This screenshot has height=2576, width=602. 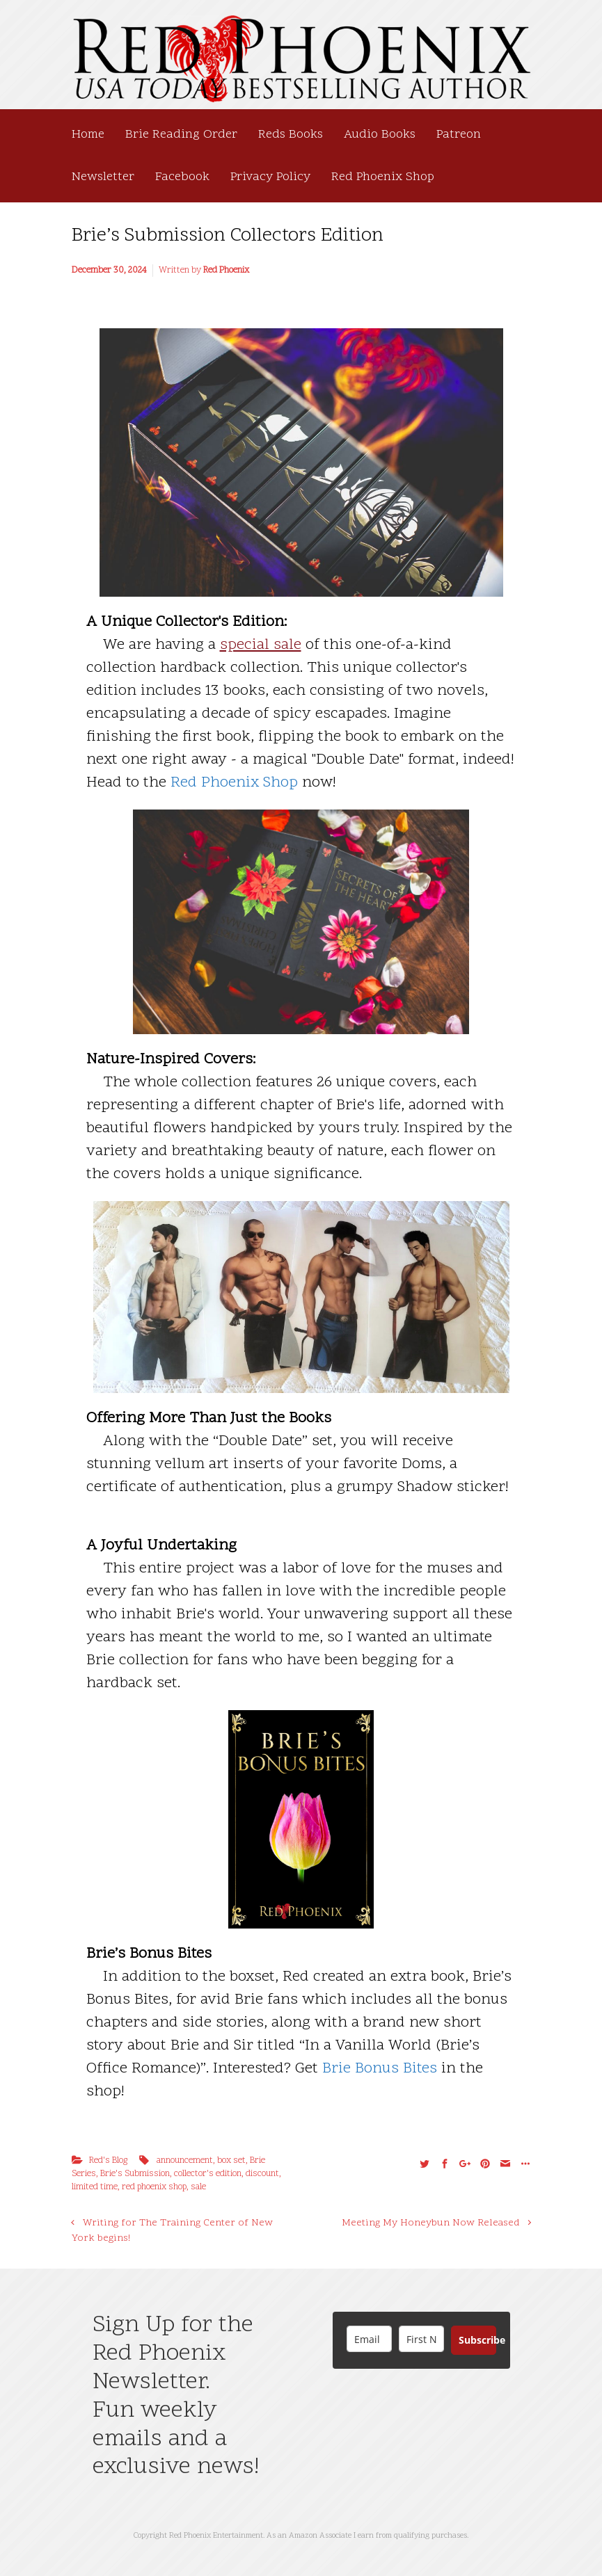 I want to click on Subscribe, so click(x=477, y=2339).